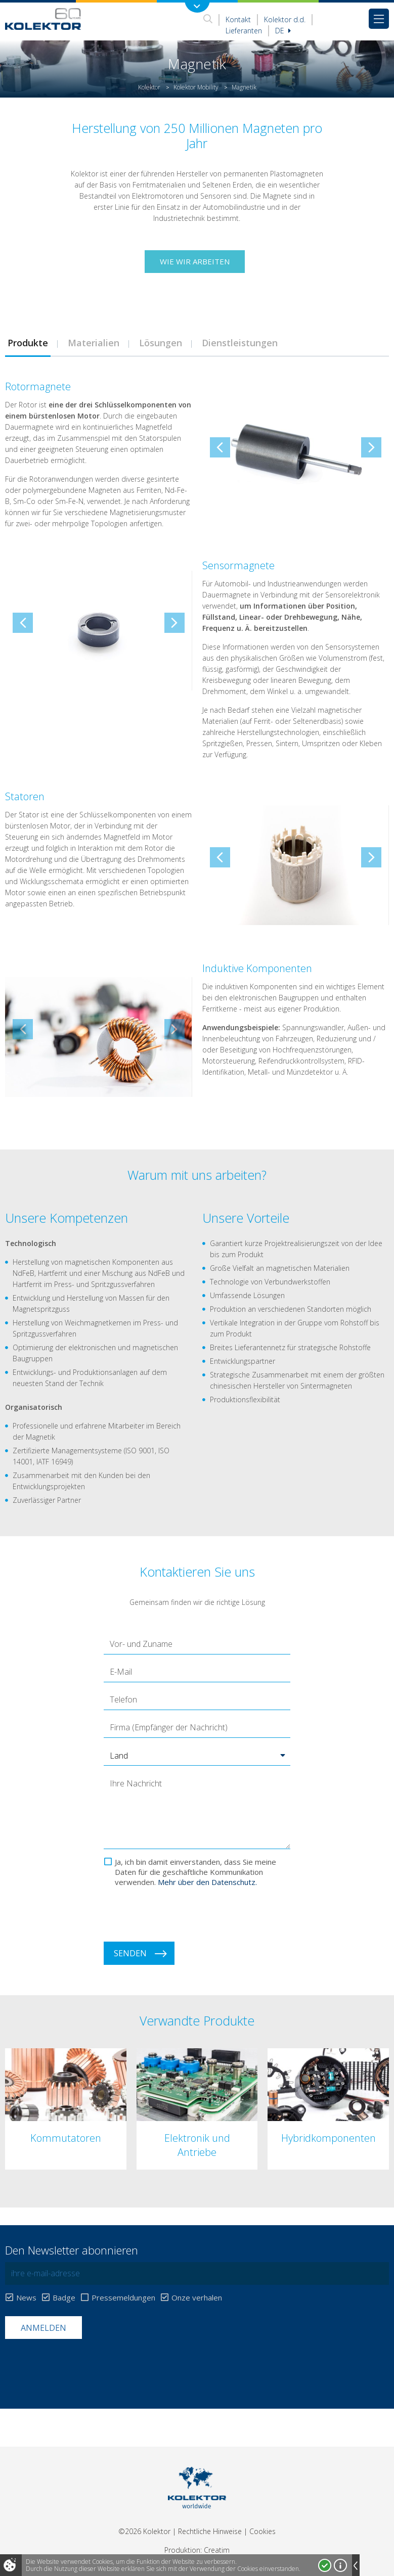 The height and width of the screenshot is (2576, 394). I want to click on News, so click(26, 2297).